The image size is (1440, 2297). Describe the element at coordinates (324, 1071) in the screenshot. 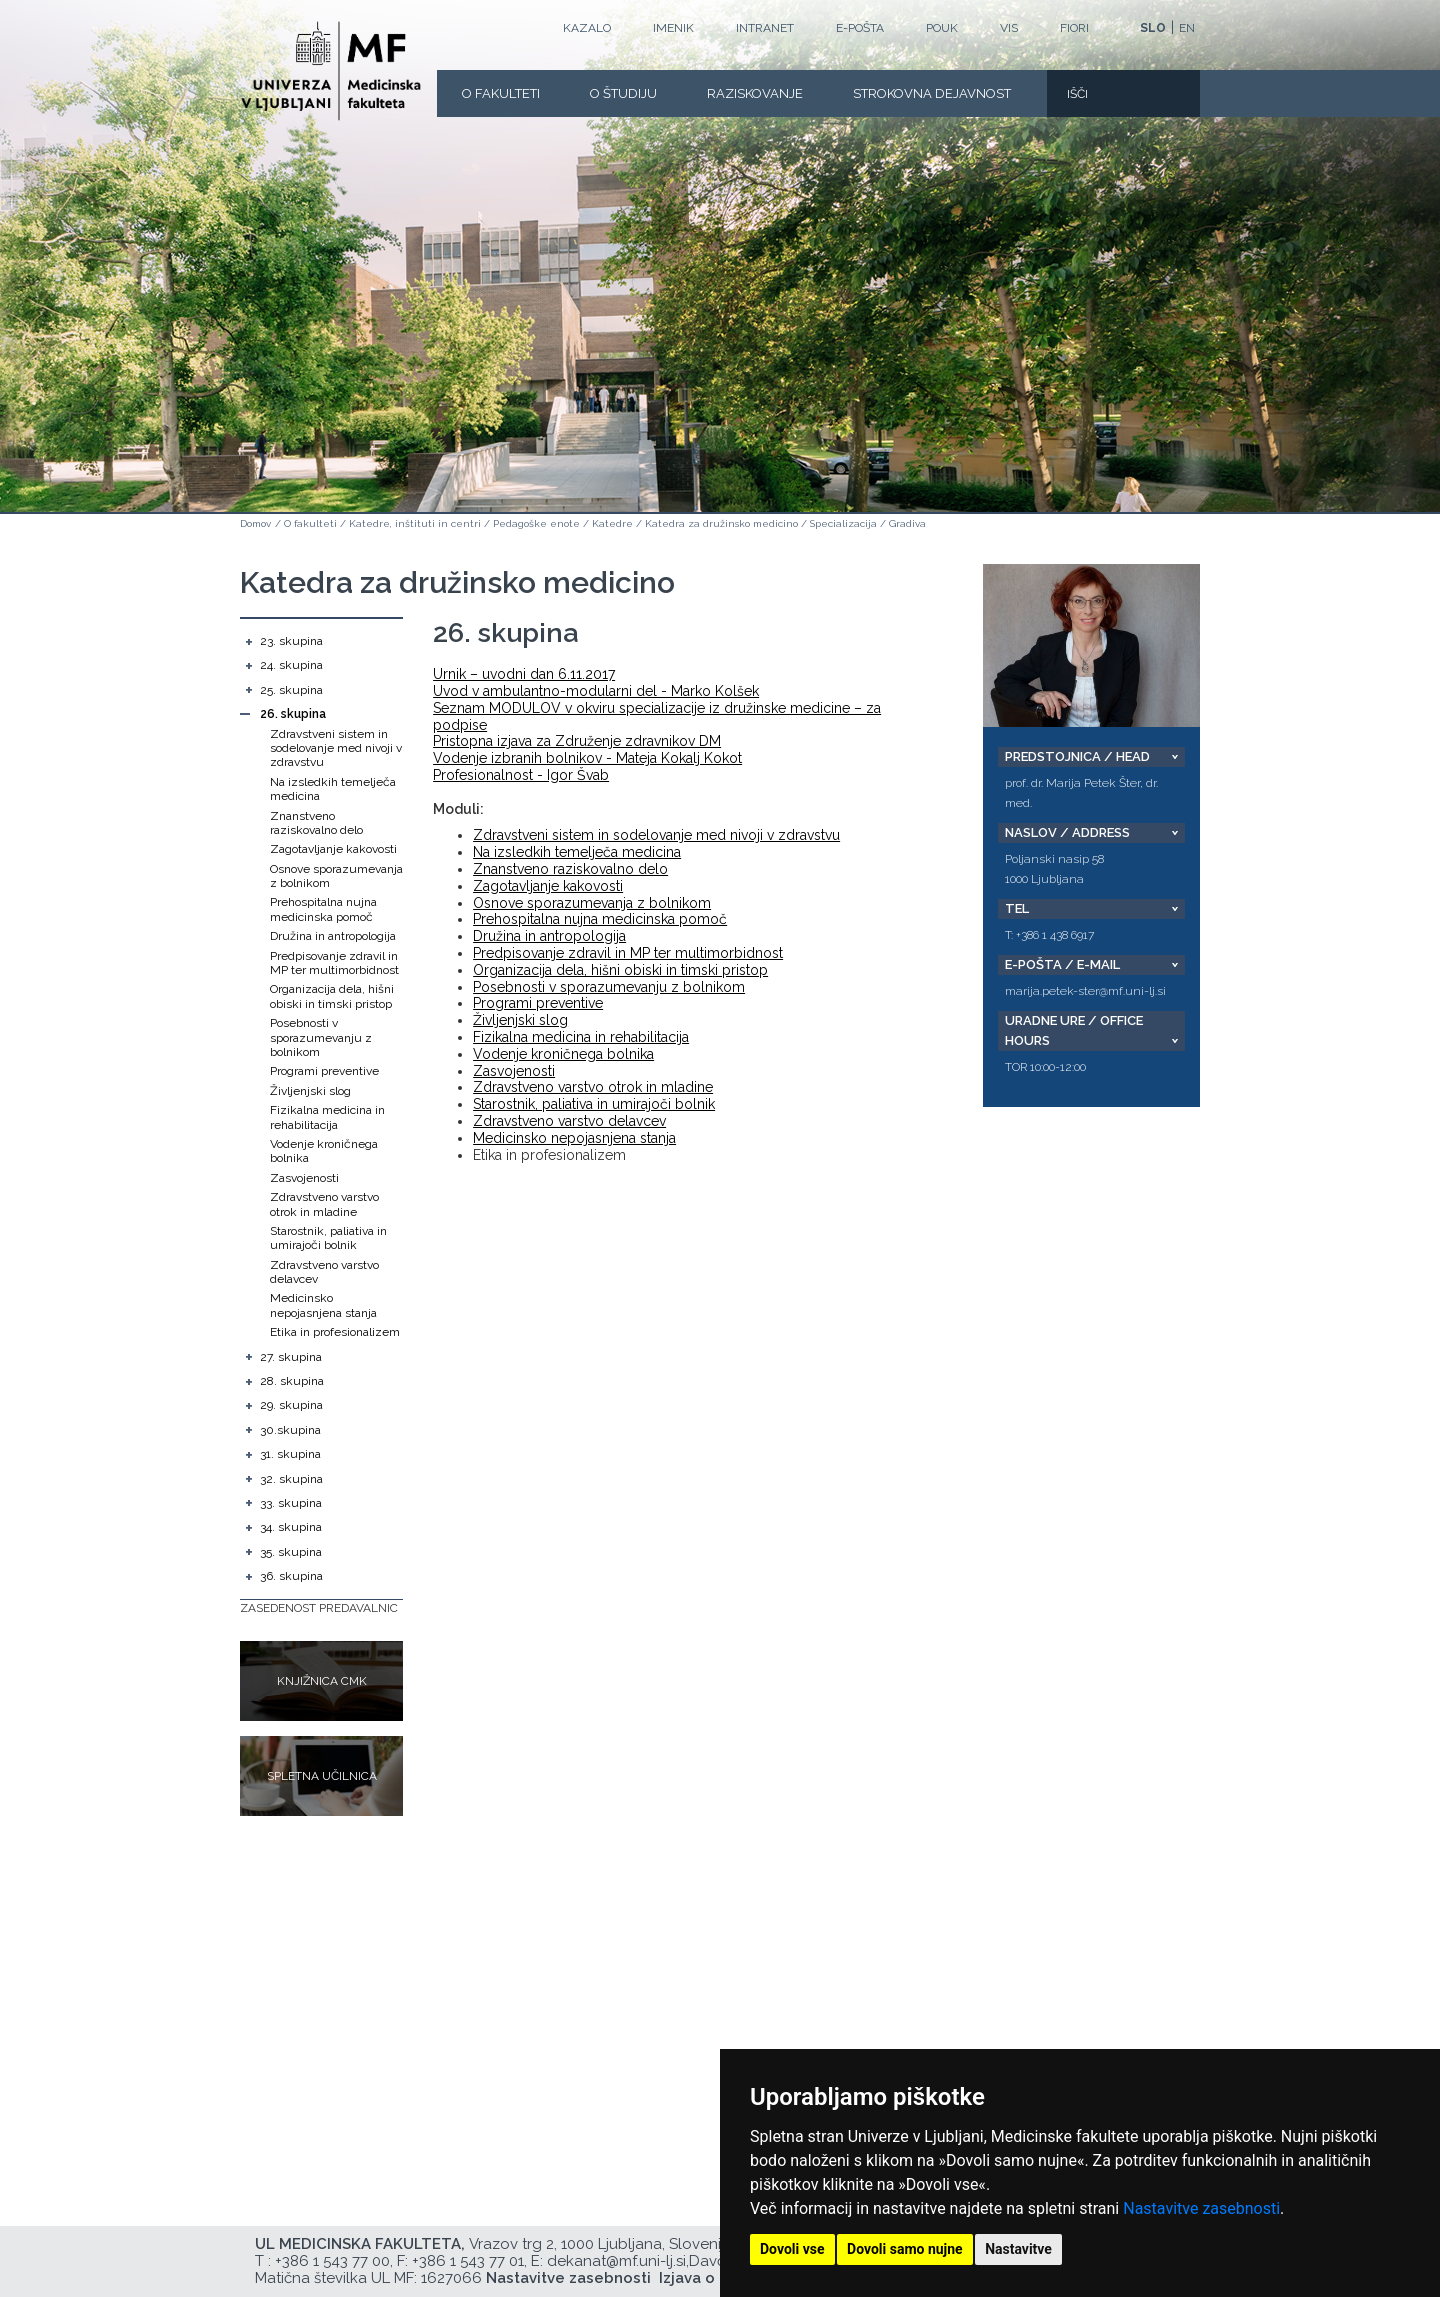

I see `Programi preventive` at that location.